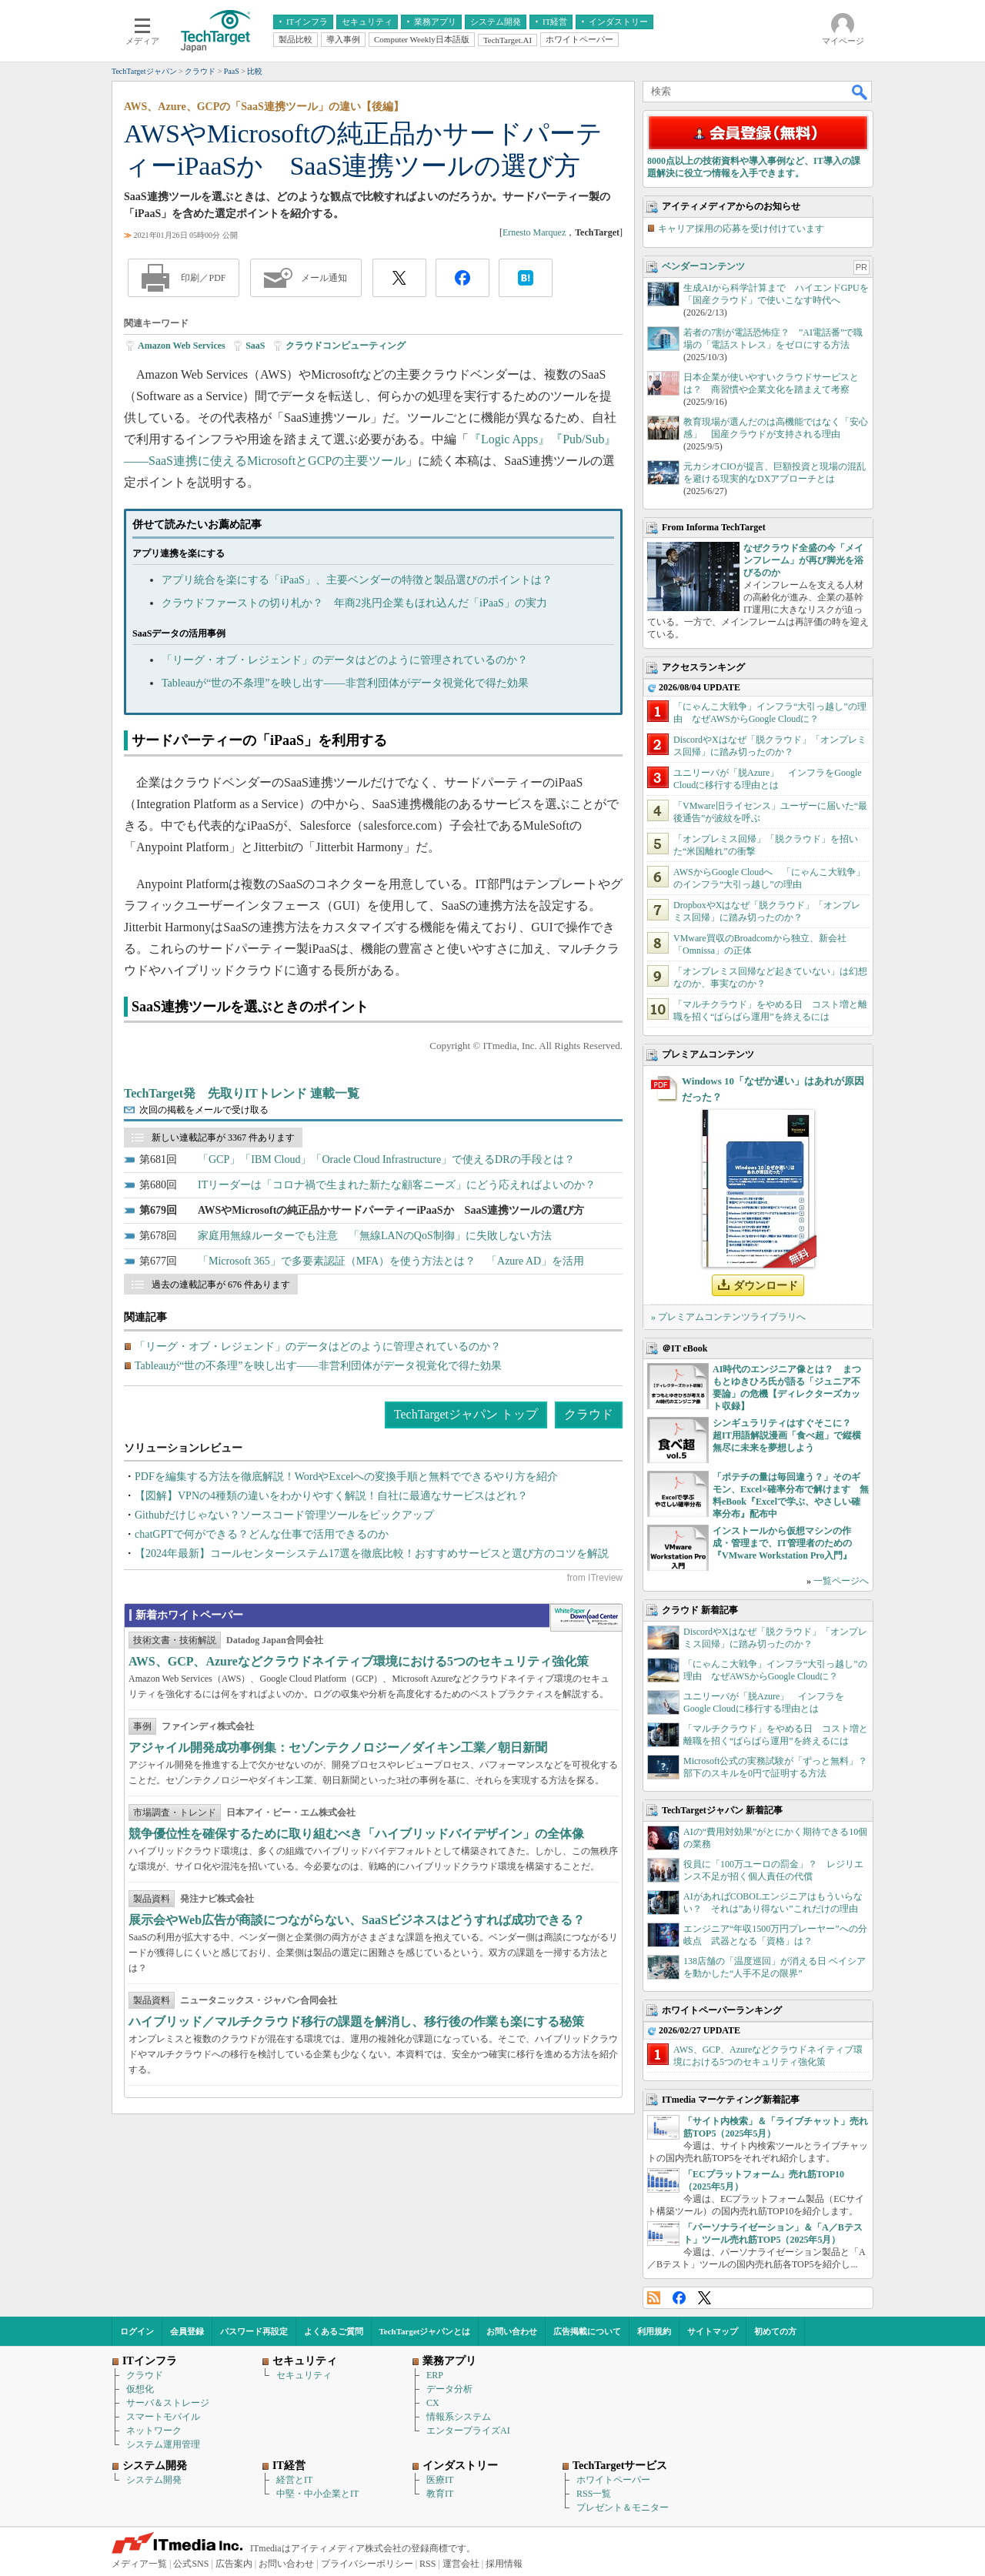 This screenshot has width=985, height=2576. What do you see at coordinates (449, 2389) in the screenshot?
I see `データ分析` at bounding box center [449, 2389].